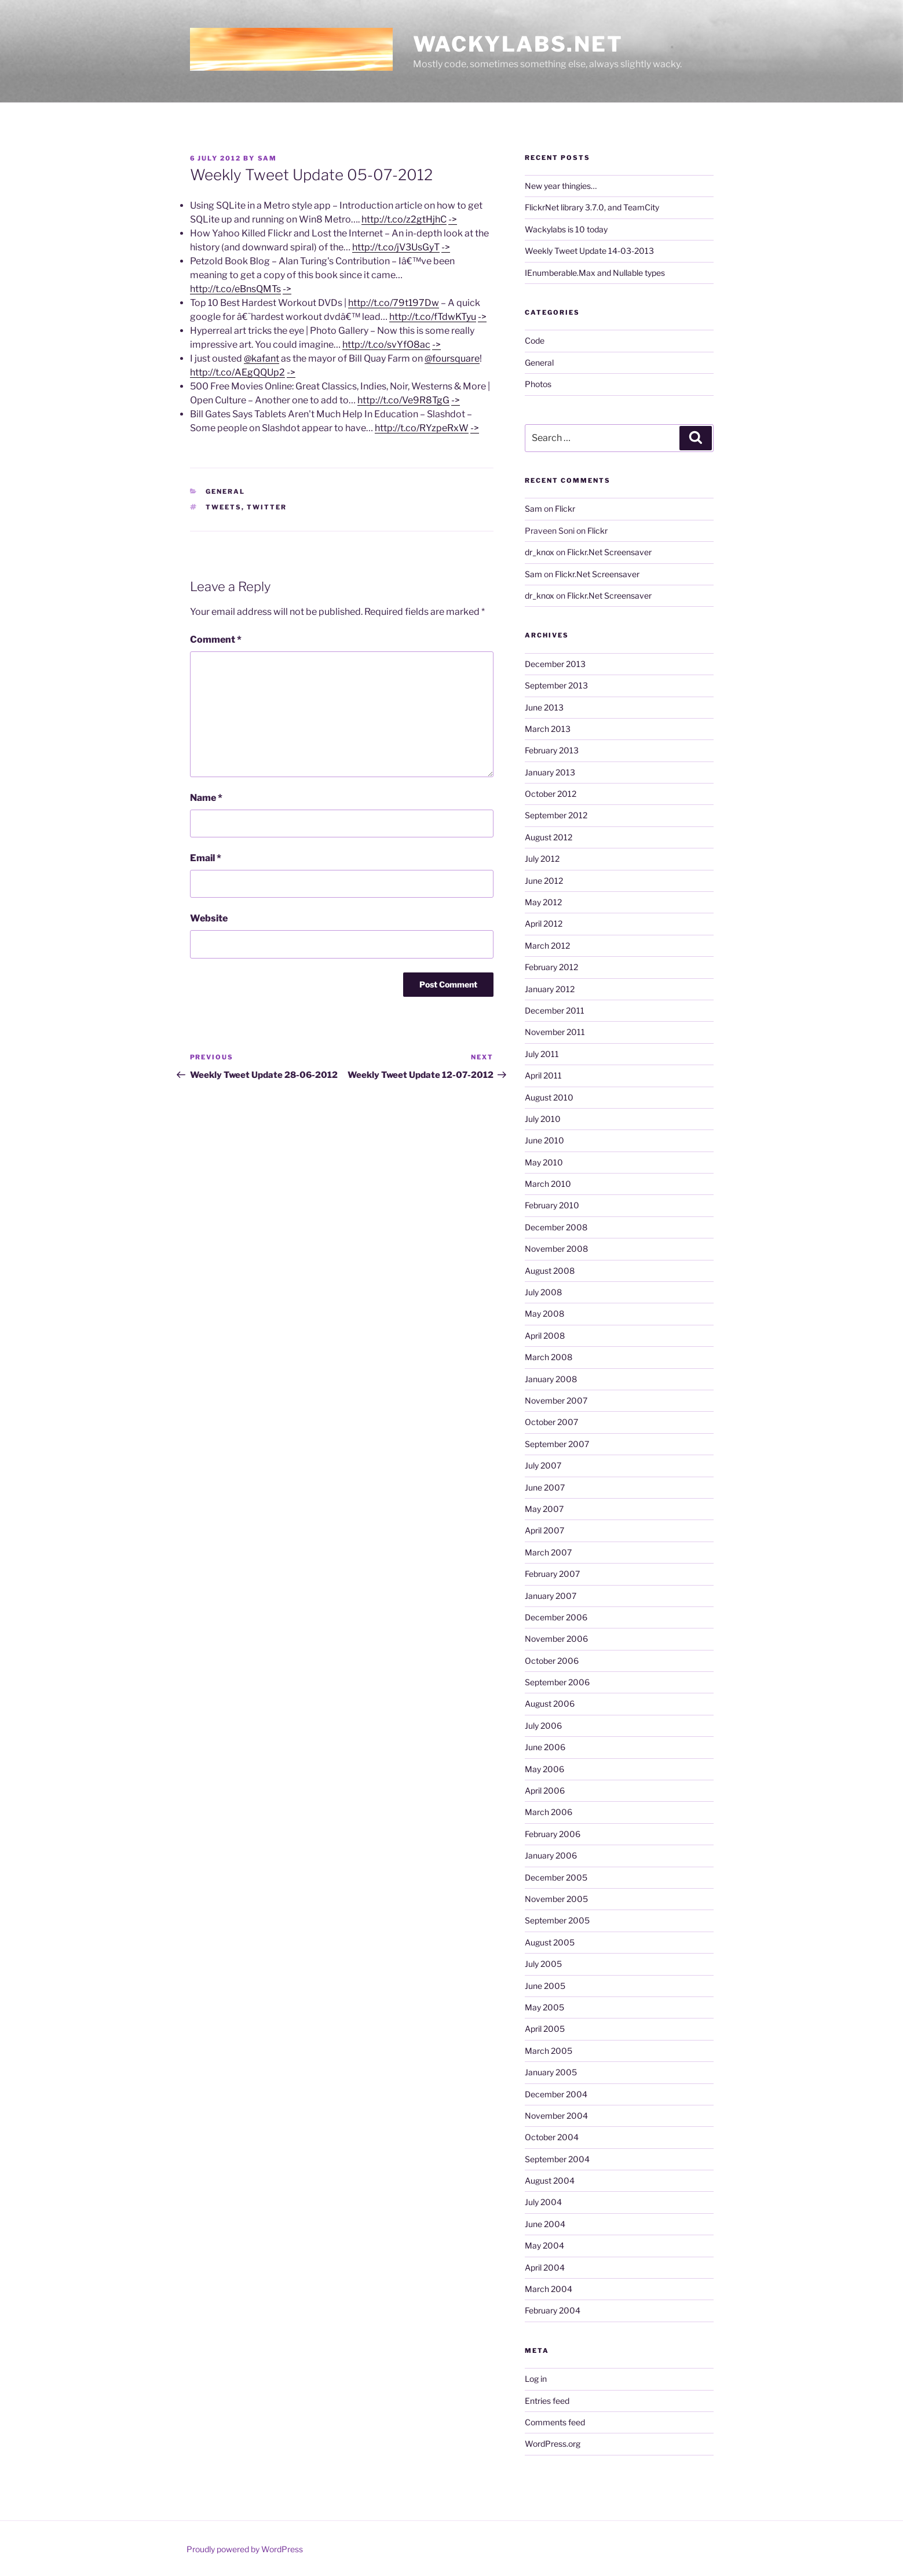  What do you see at coordinates (422, 427) in the screenshot?
I see `http://t.co/RYzpeRxW` at bounding box center [422, 427].